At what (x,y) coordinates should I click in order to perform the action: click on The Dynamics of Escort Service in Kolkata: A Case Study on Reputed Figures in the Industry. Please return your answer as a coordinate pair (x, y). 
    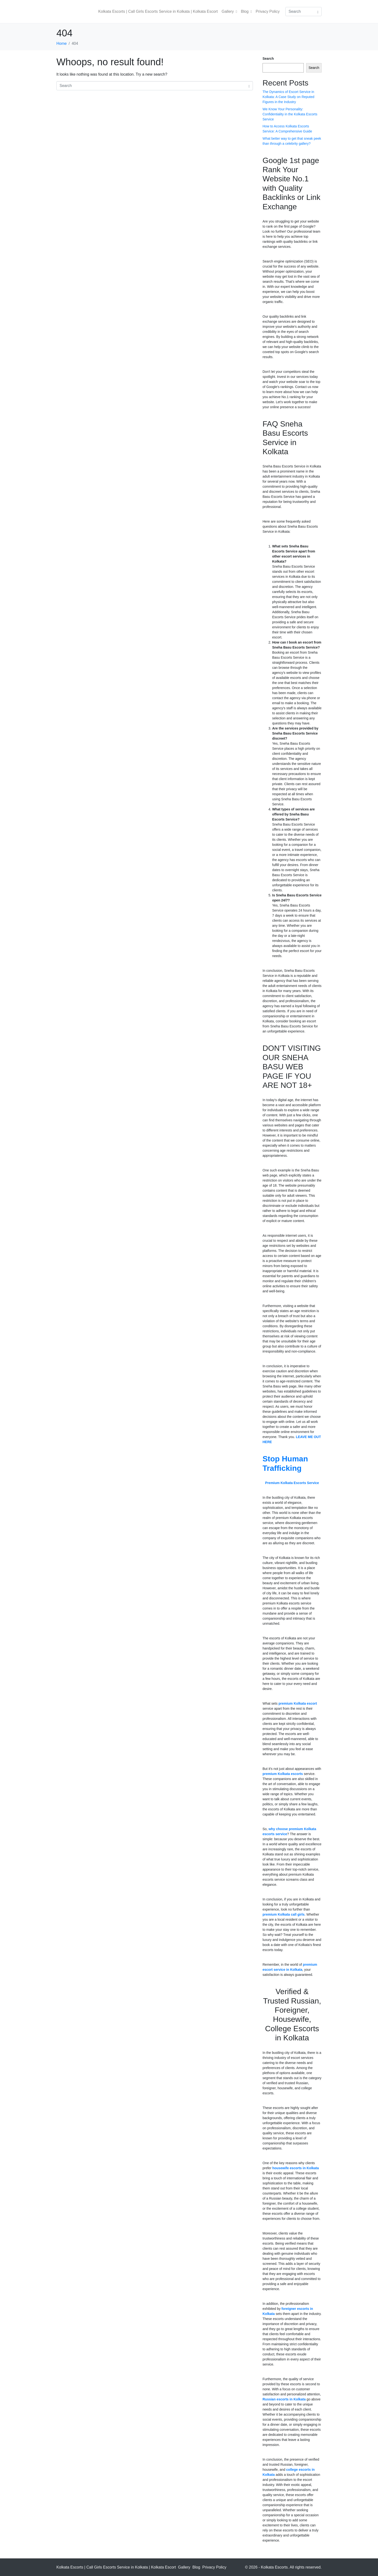
    Looking at the image, I should click on (288, 97).